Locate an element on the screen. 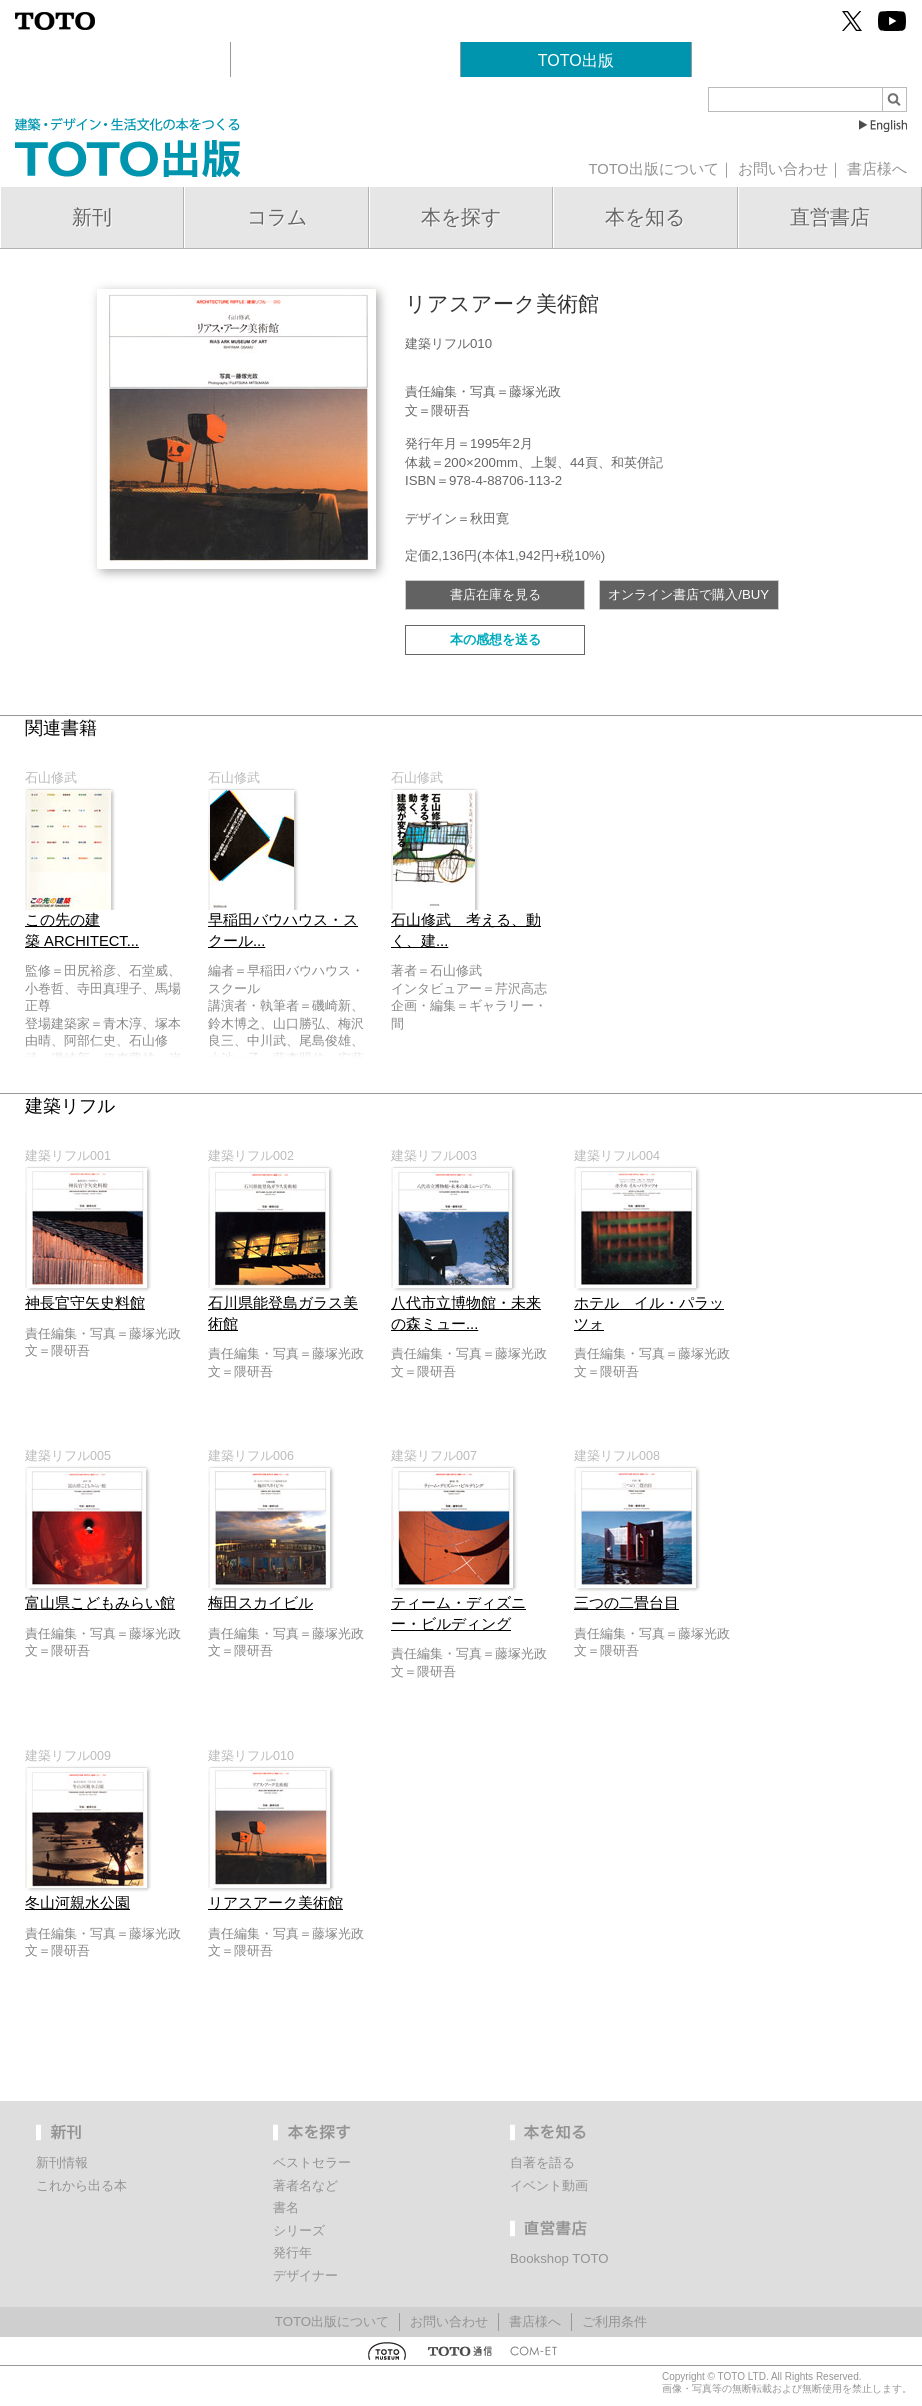 Image resolution: width=922 pixels, height=2406 pixels. 富山県こどもみらい館 is located at coordinates (100, 1603).